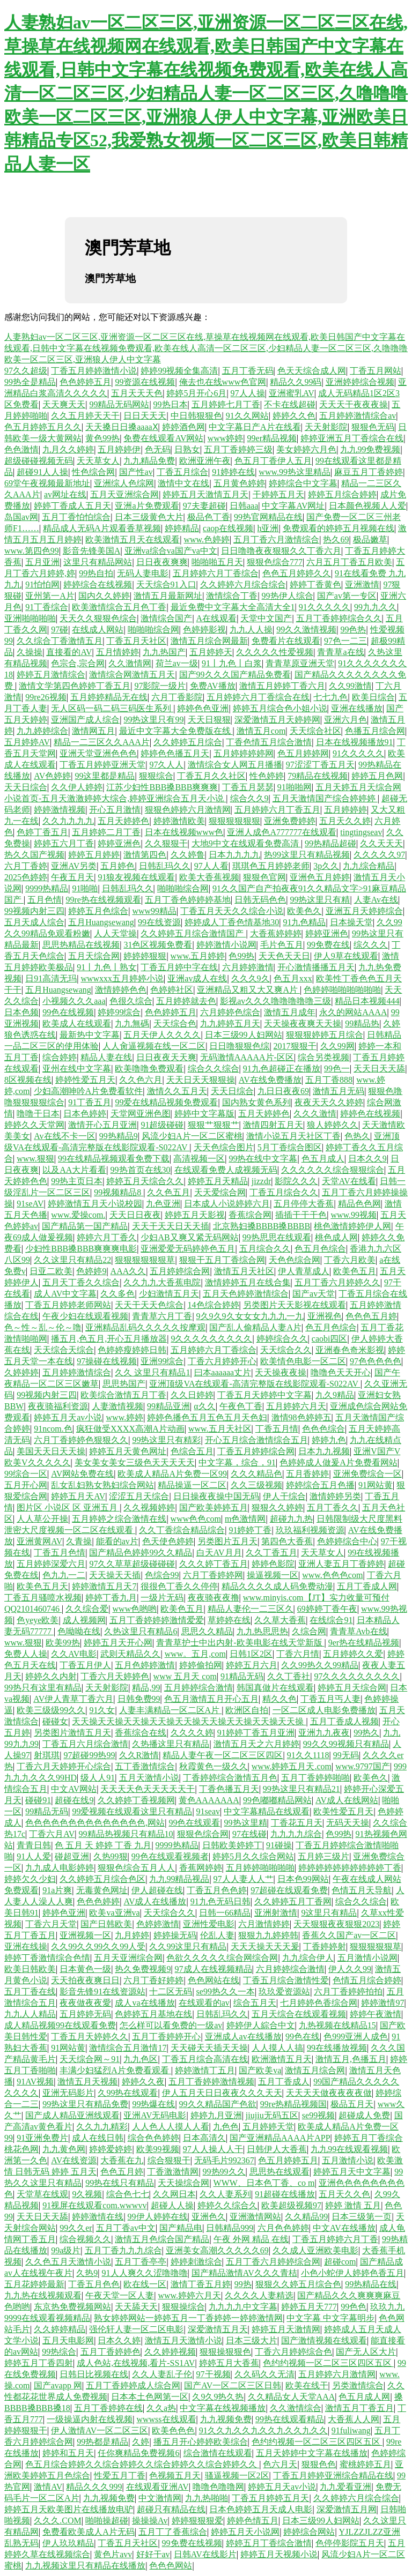 Image resolution: width=412 pixels, height=2576 pixels. Describe the element at coordinates (286, 1349) in the screenshot. I see `天天综合久久` at that location.